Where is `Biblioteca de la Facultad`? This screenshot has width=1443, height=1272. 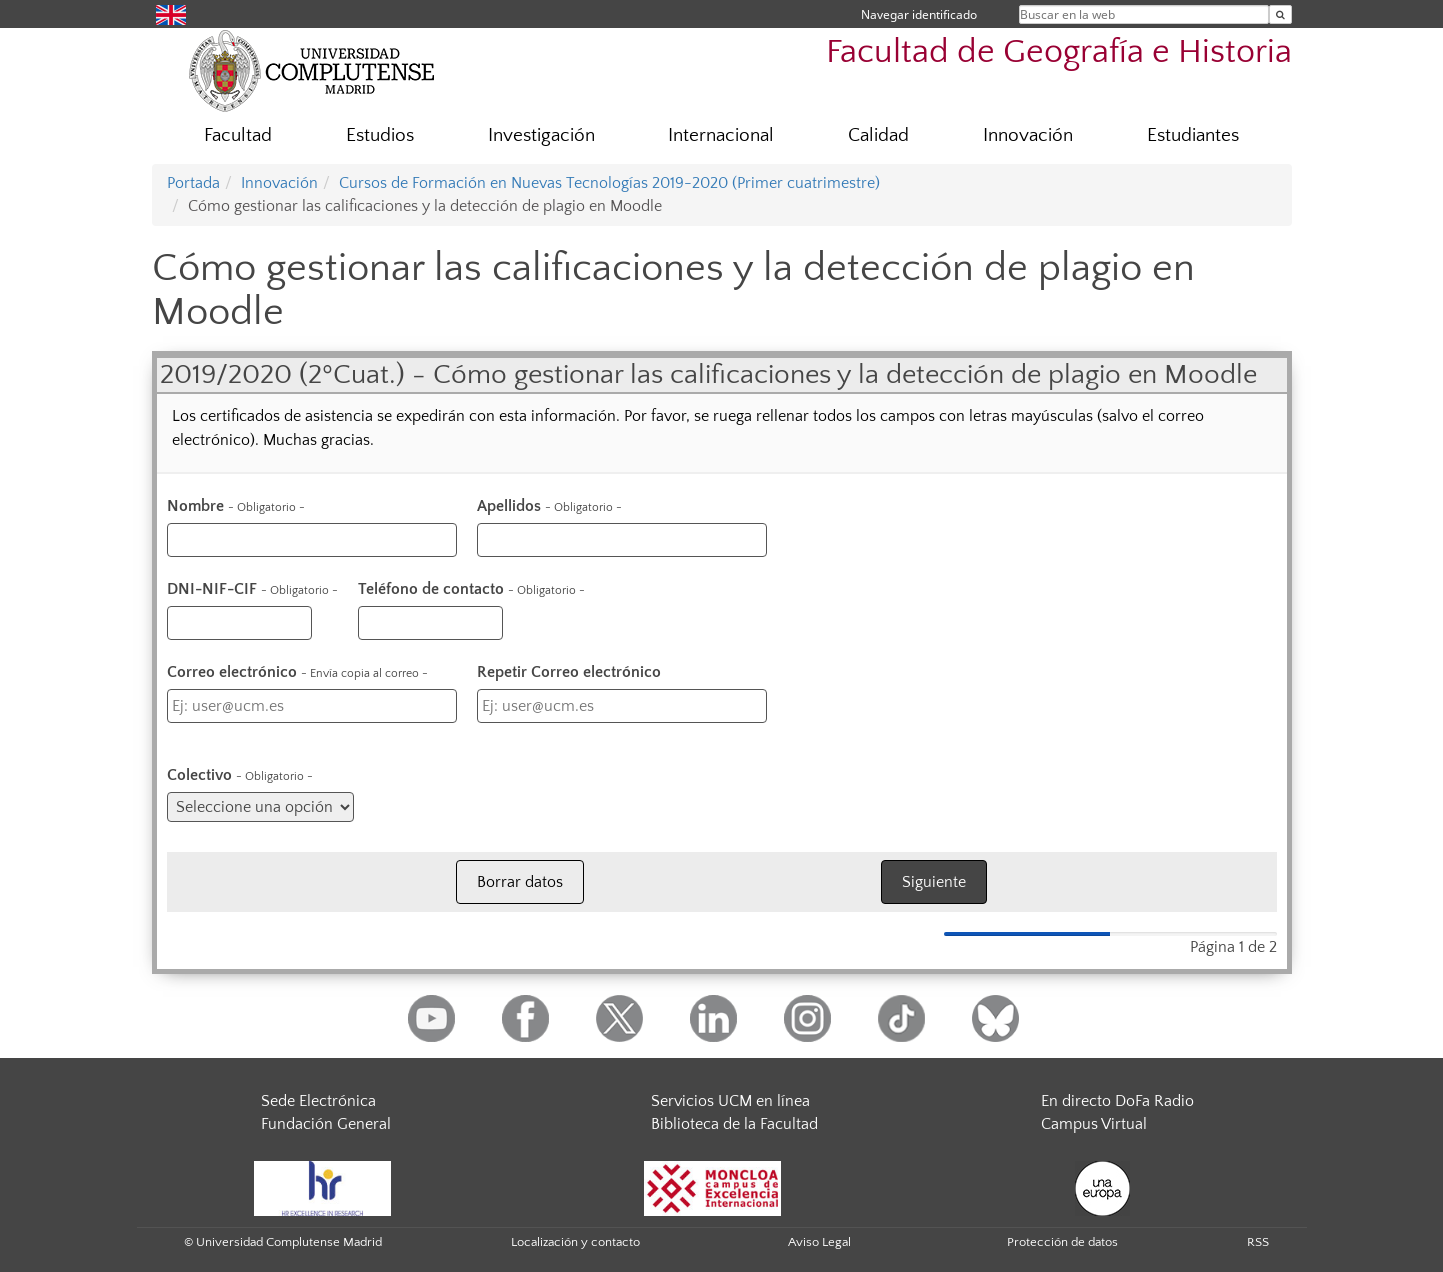
Biblioteca de la Facultad is located at coordinates (734, 1124).